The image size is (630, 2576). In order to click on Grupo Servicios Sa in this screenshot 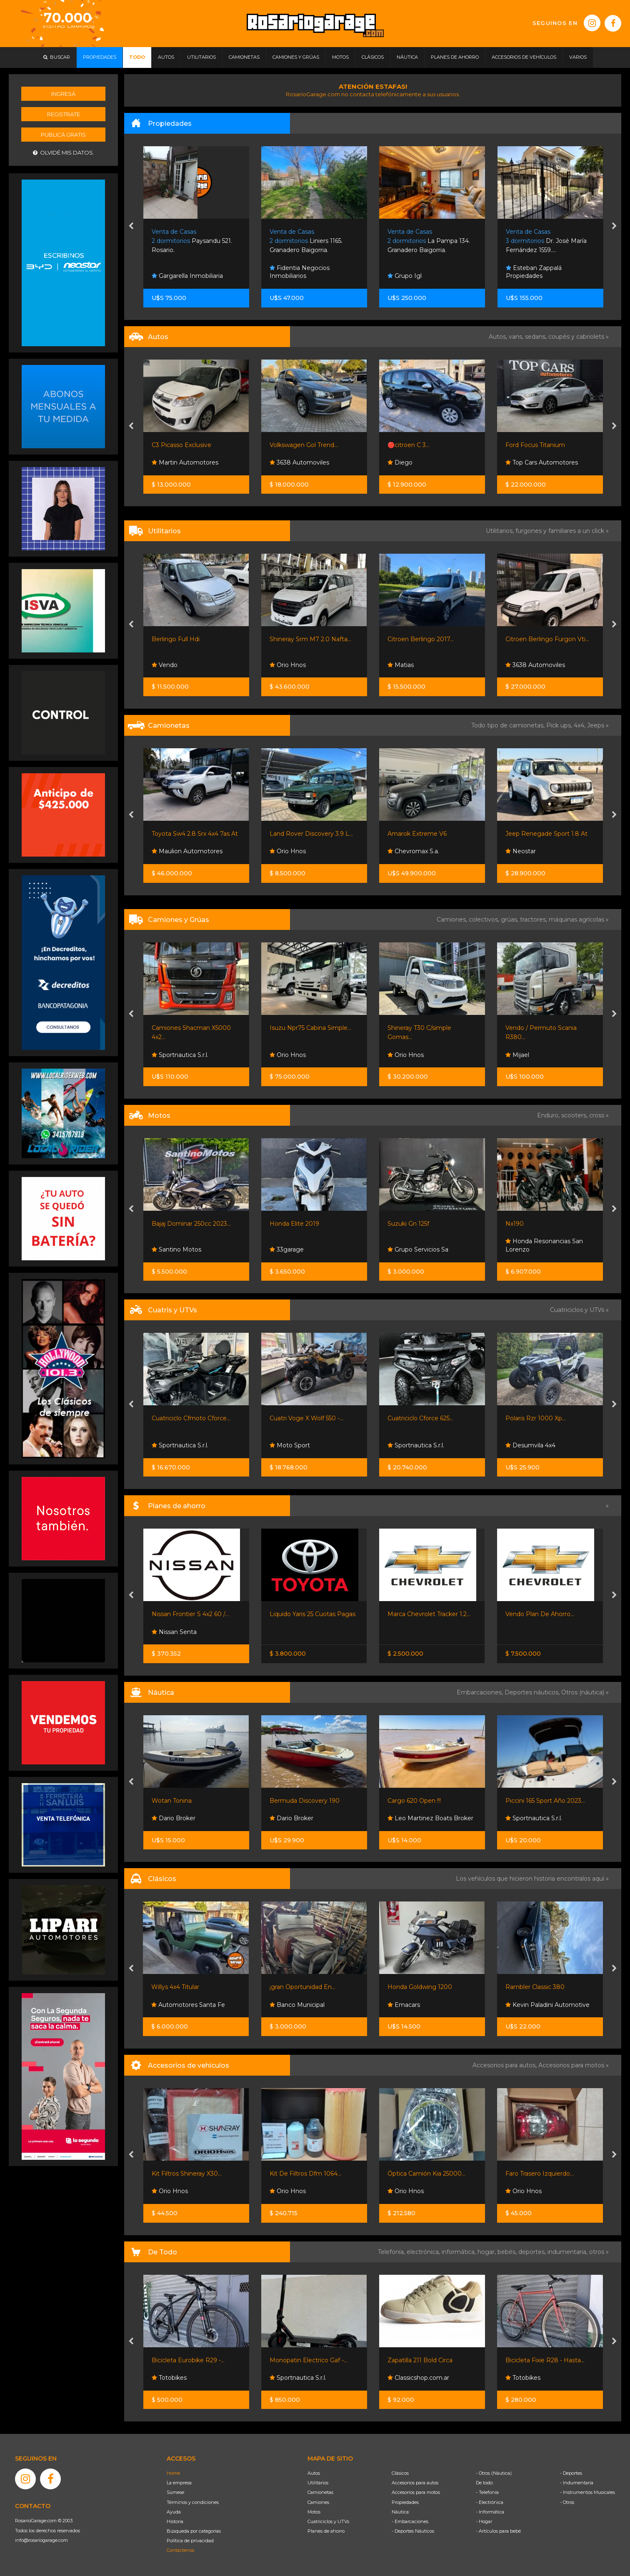, I will do `click(418, 1249)`.